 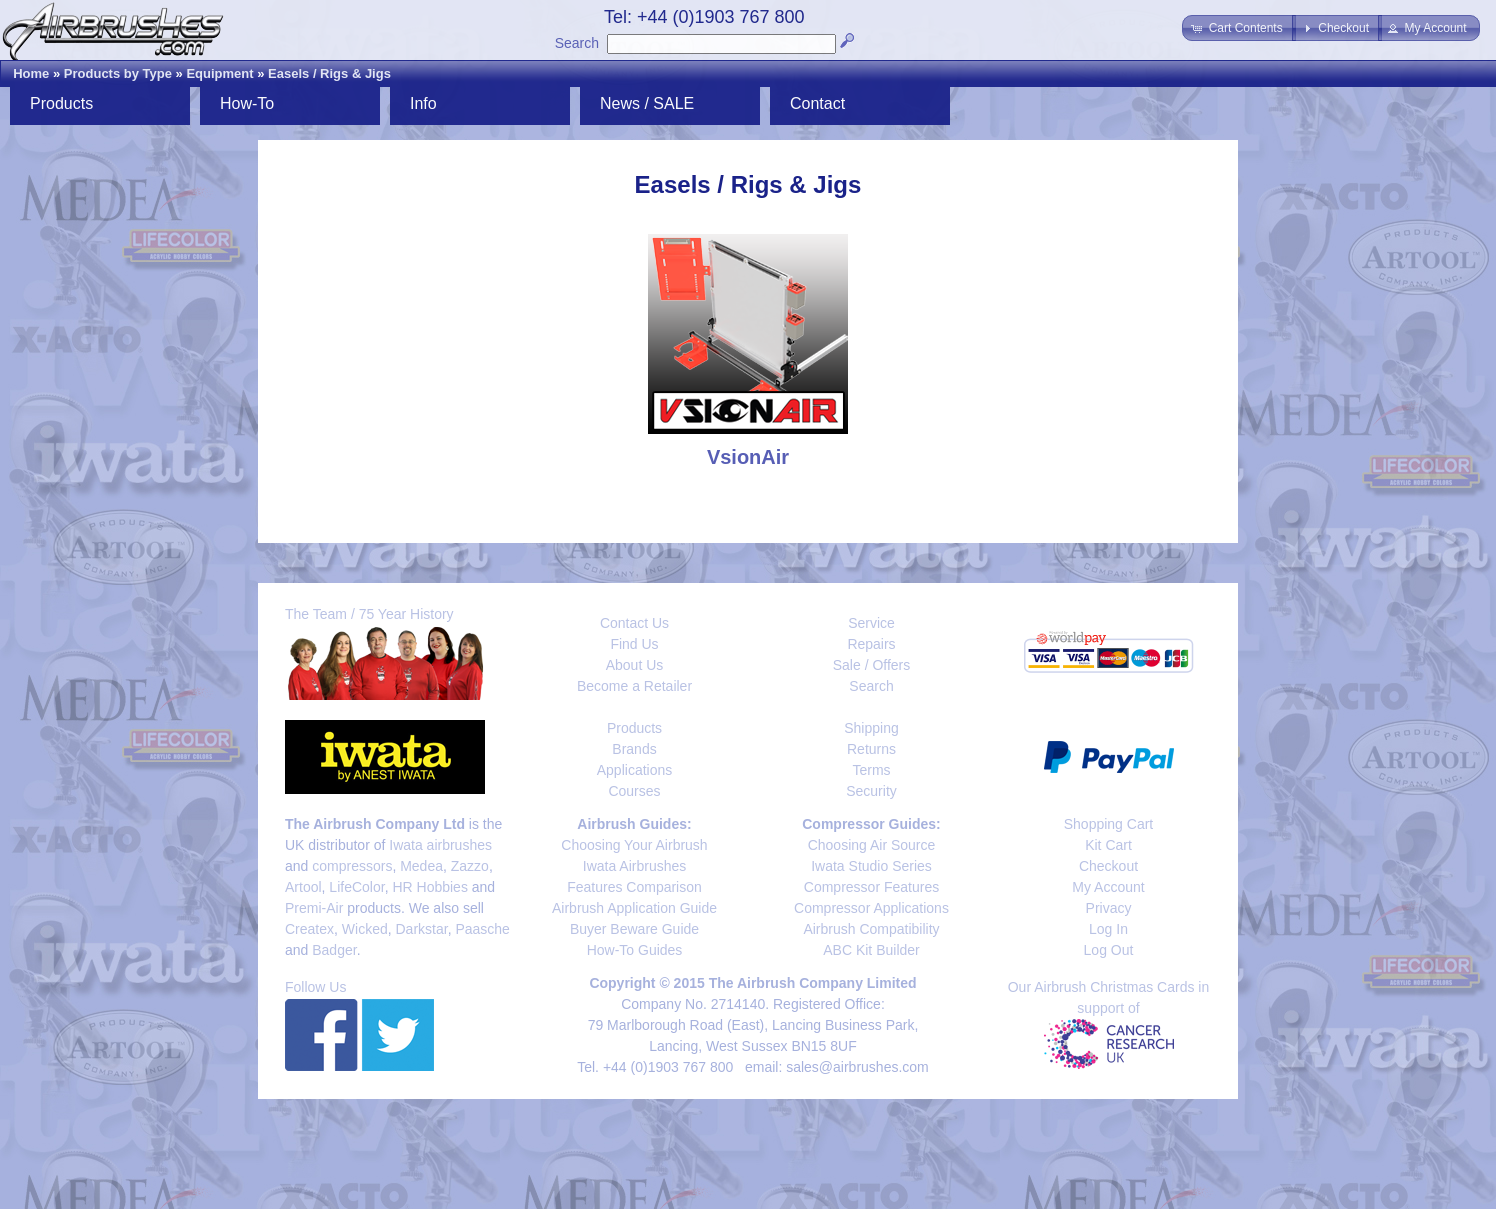 What do you see at coordinates (817, 103) in the screenshot?
I see `Contact` at bounding box center [817, 103].